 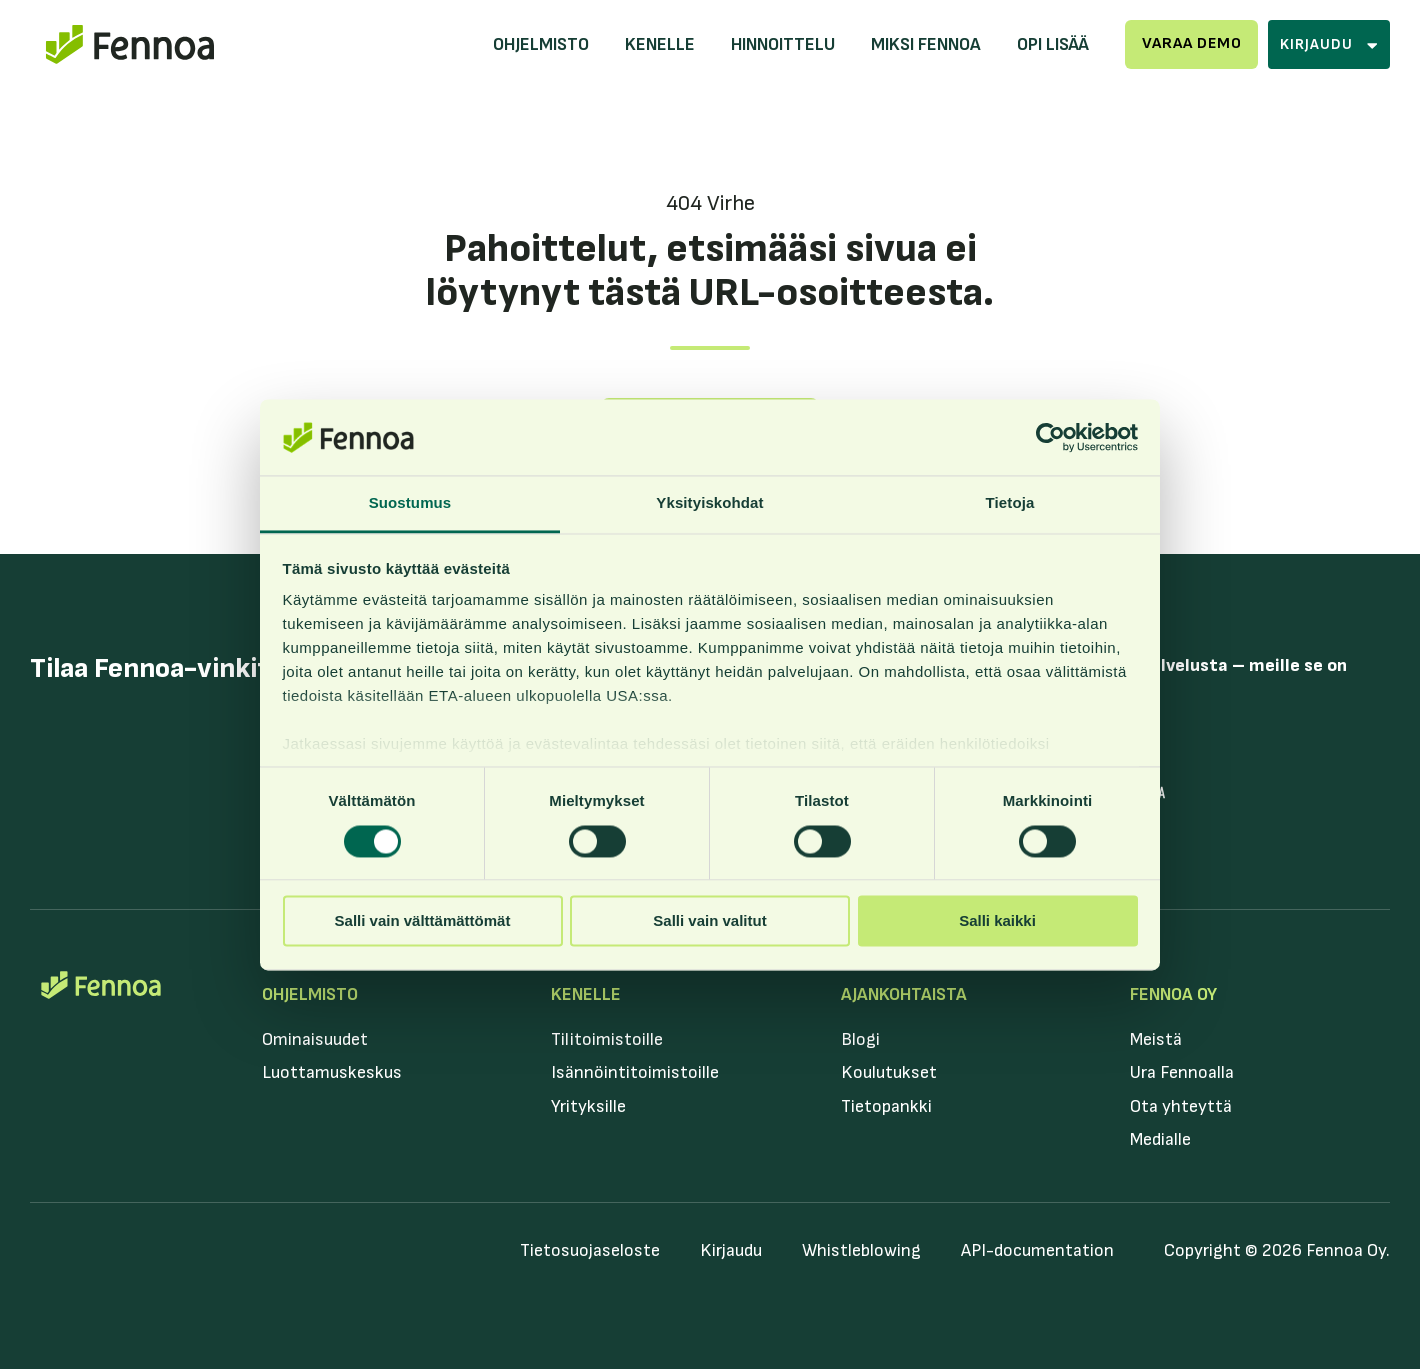 What do you see at coordinates (861, 1250) in the screenshot?
I see `Whistleblowing` at bounding box center [861, 1250].